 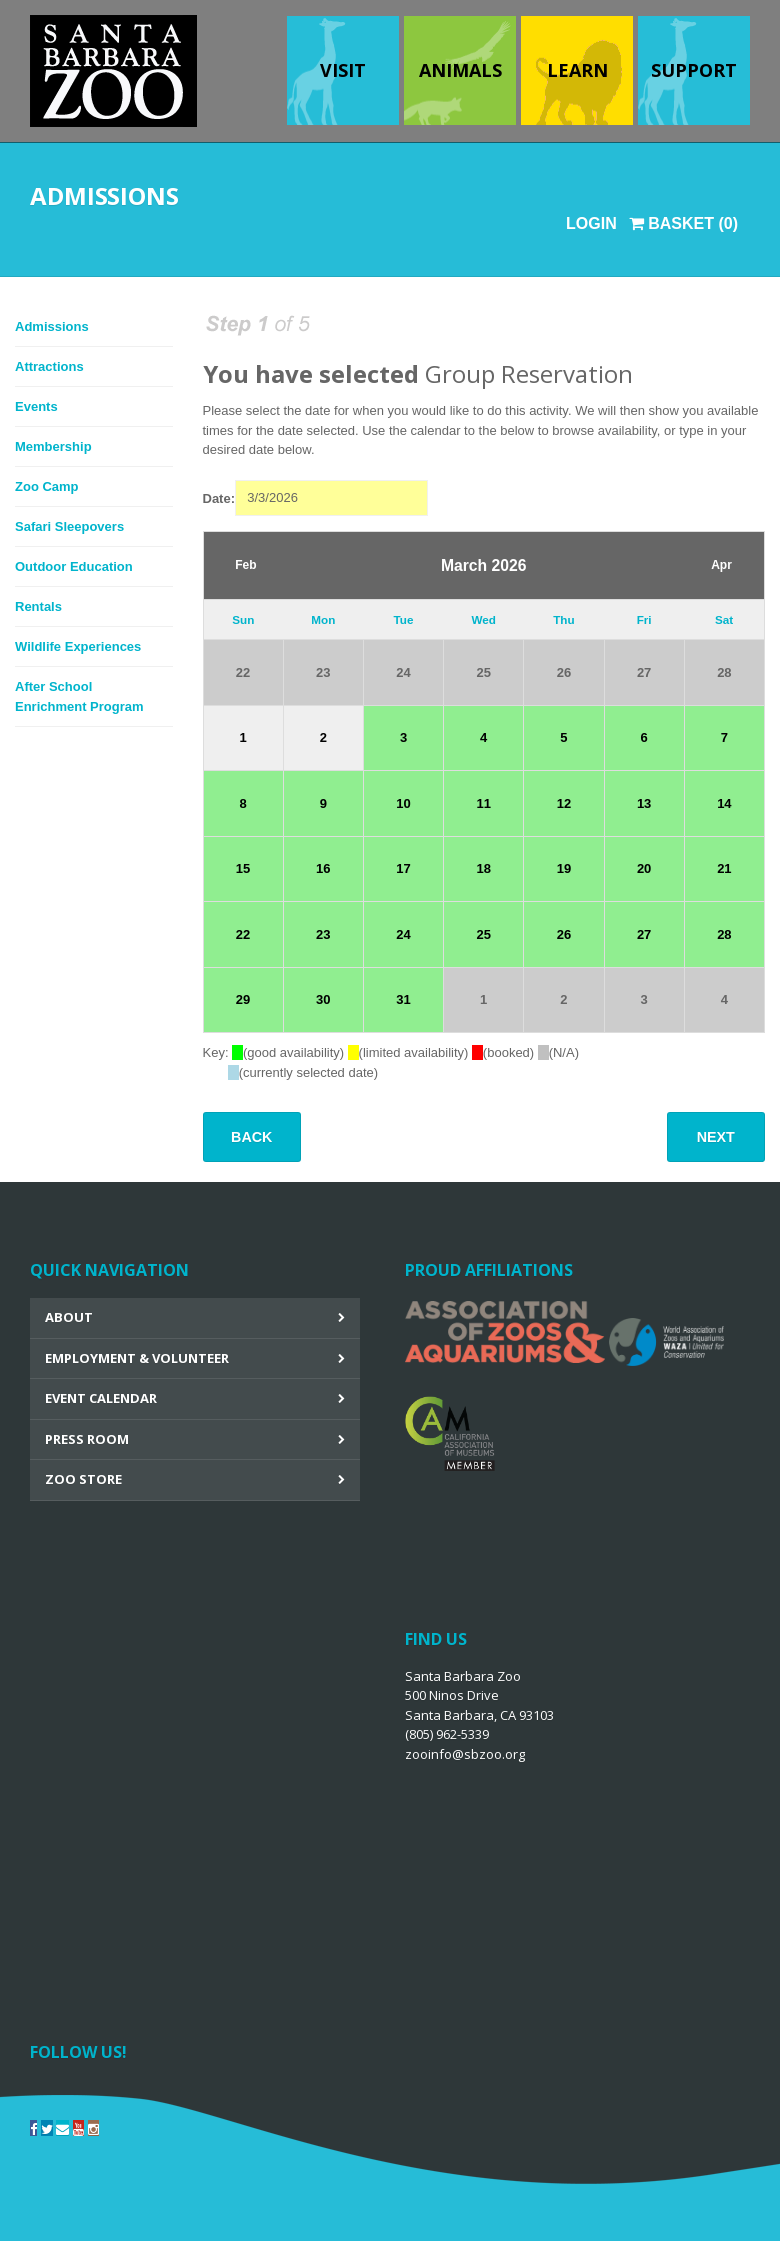 What do you see at coordinates (243, 868) in the screenshot?
I see `15` at bounding box center [243, 868].